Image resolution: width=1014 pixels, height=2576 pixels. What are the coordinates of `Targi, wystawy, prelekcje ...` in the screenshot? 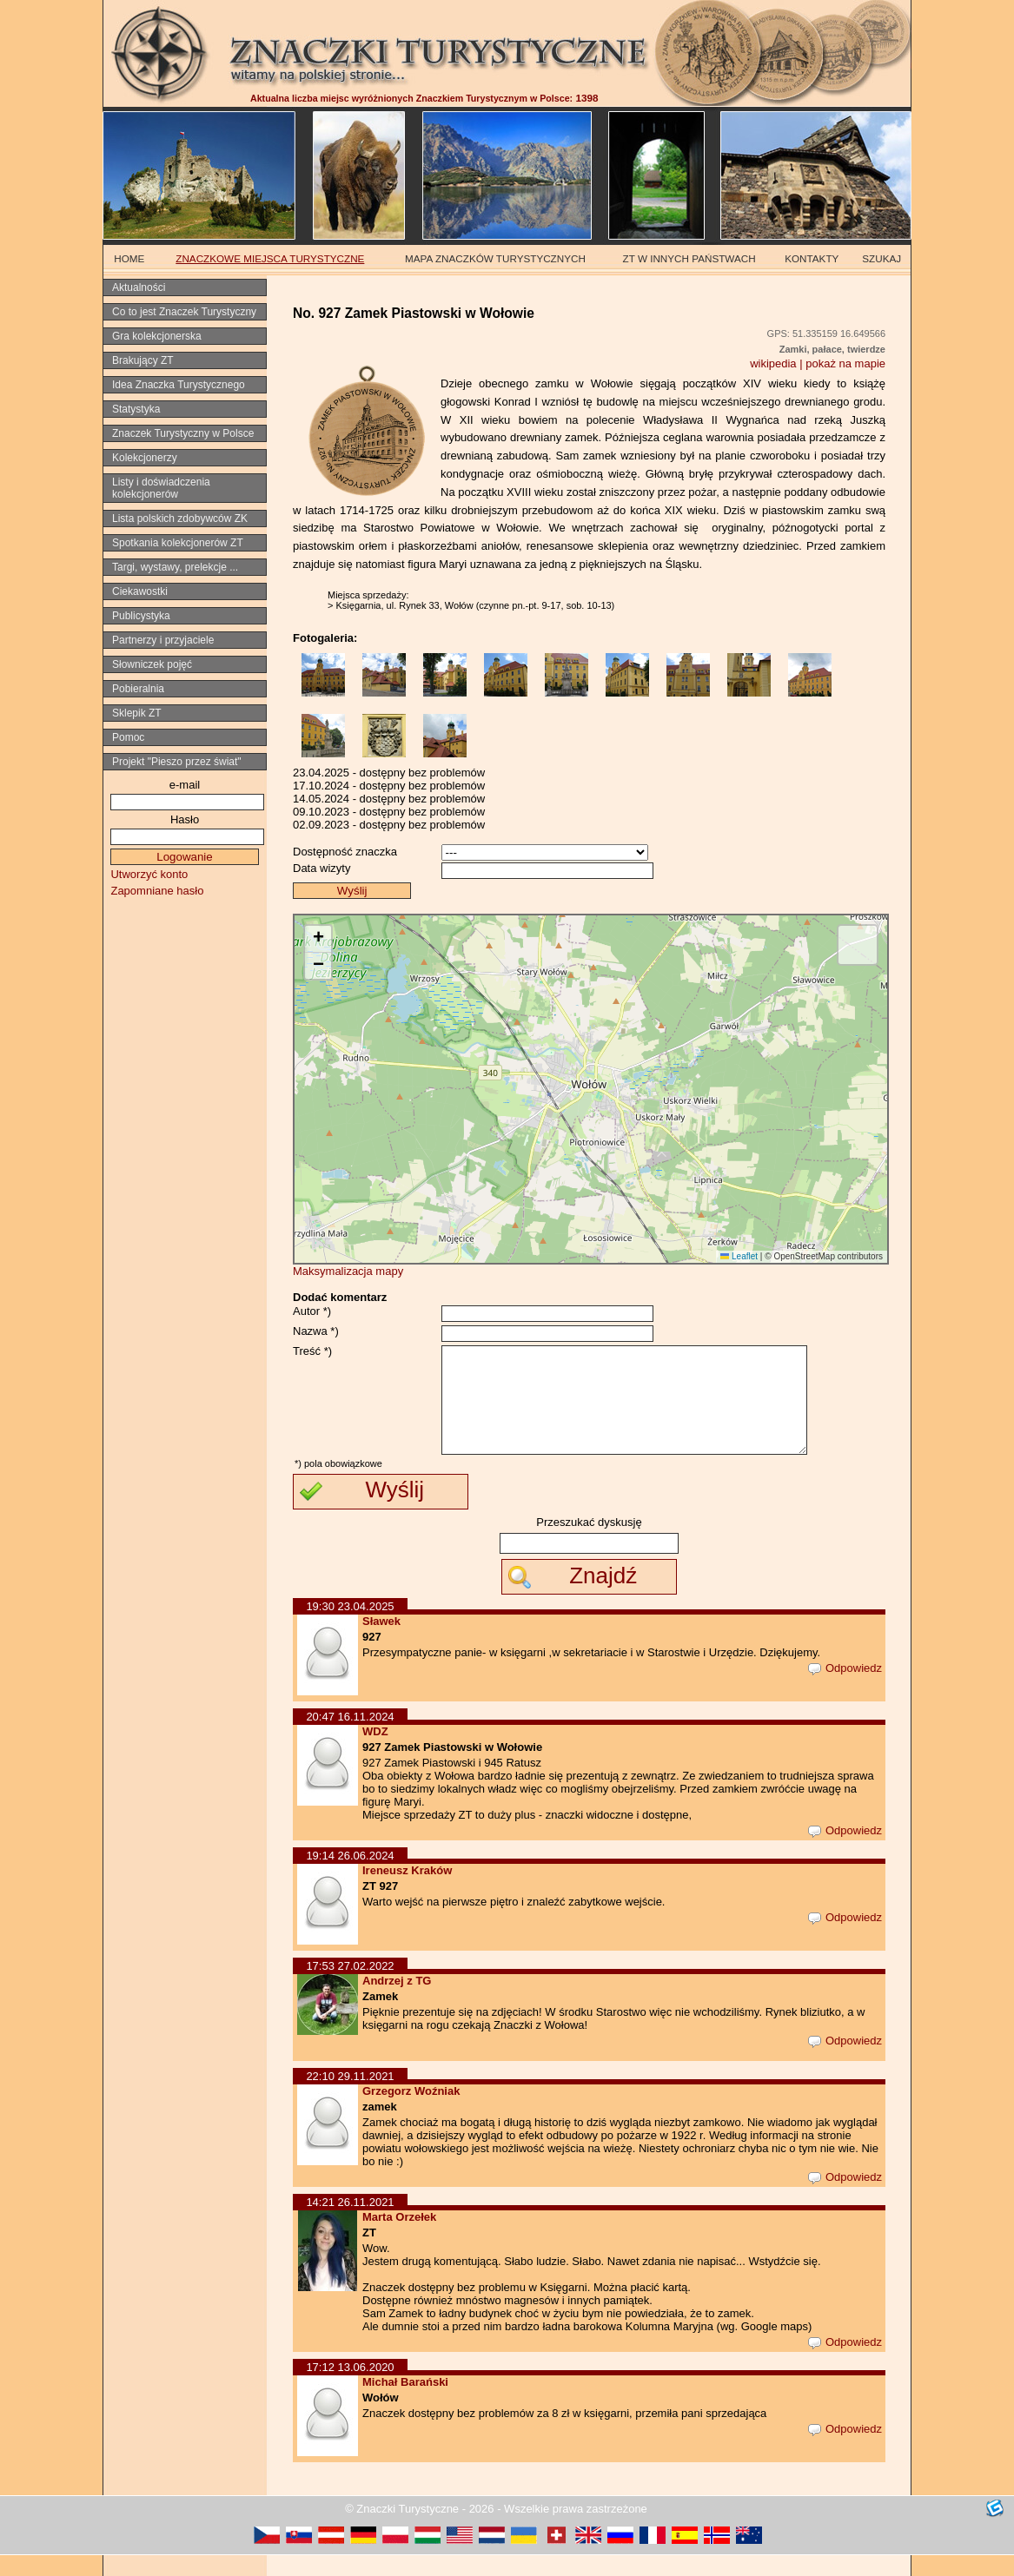 It's located at (175, 567).